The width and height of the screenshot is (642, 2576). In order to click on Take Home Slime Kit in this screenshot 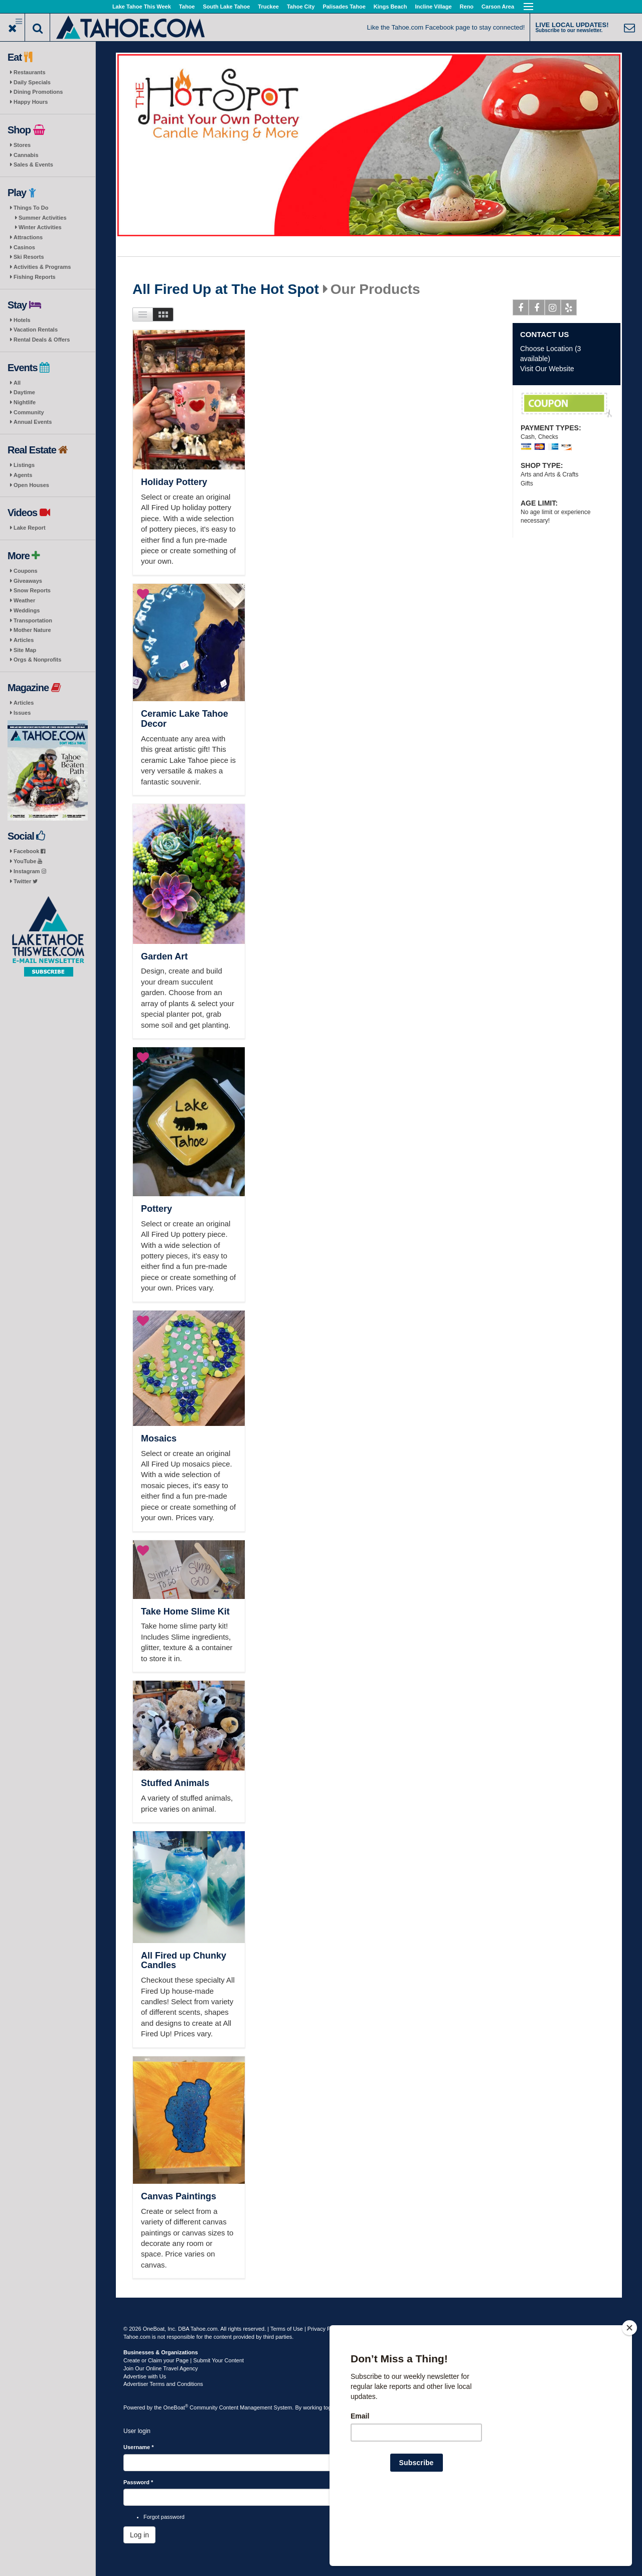, I will do `click(185, 1611)`.